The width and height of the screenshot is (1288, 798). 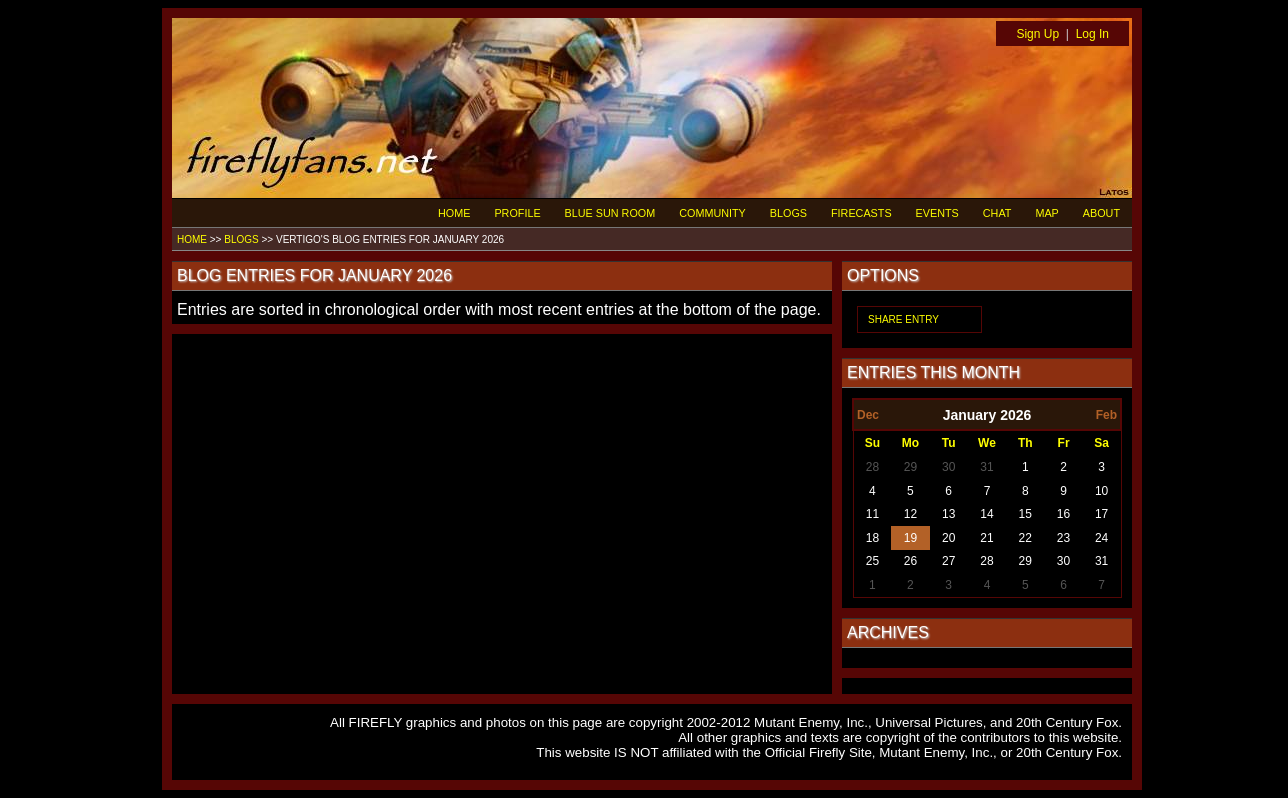 What do you see at coordinates (872, 561) in the screenshot?
I see `25` at bounding box center [872, 561].